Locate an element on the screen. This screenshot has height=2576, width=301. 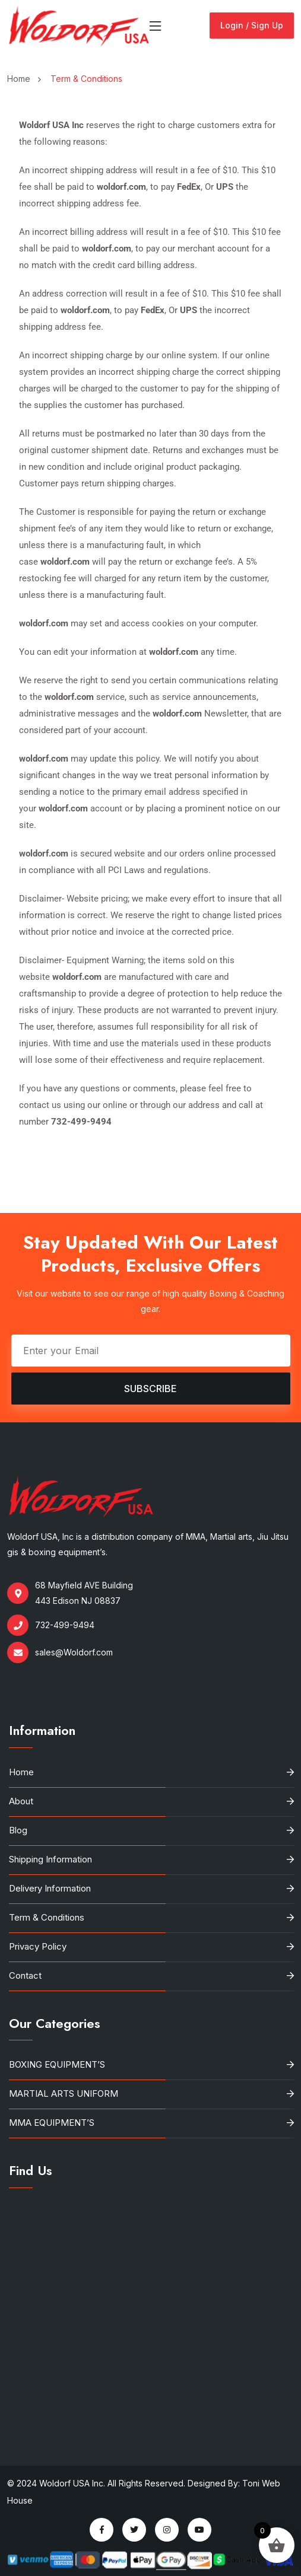
Privacy Policy is located at coordinates (37, 1946).